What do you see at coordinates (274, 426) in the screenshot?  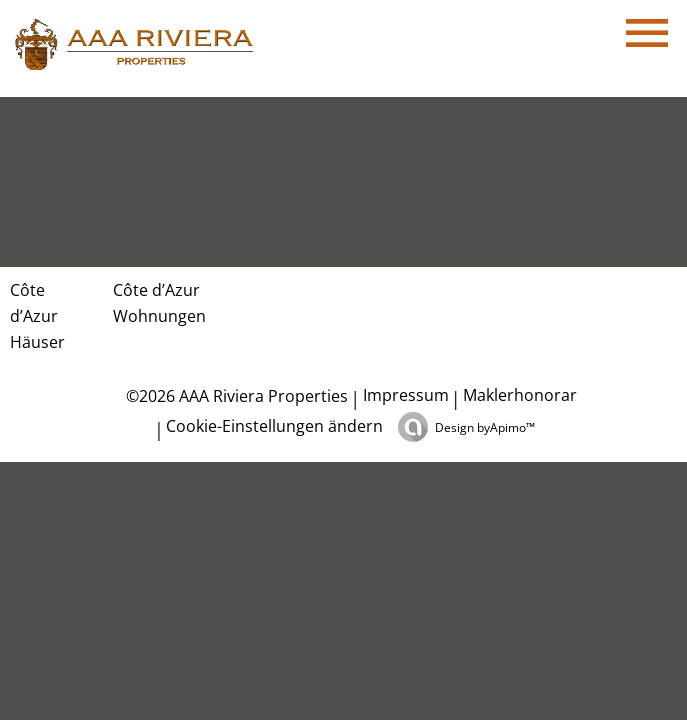 I see `Cookie-Einstellungen ändern` at bounding box center [274, 426].